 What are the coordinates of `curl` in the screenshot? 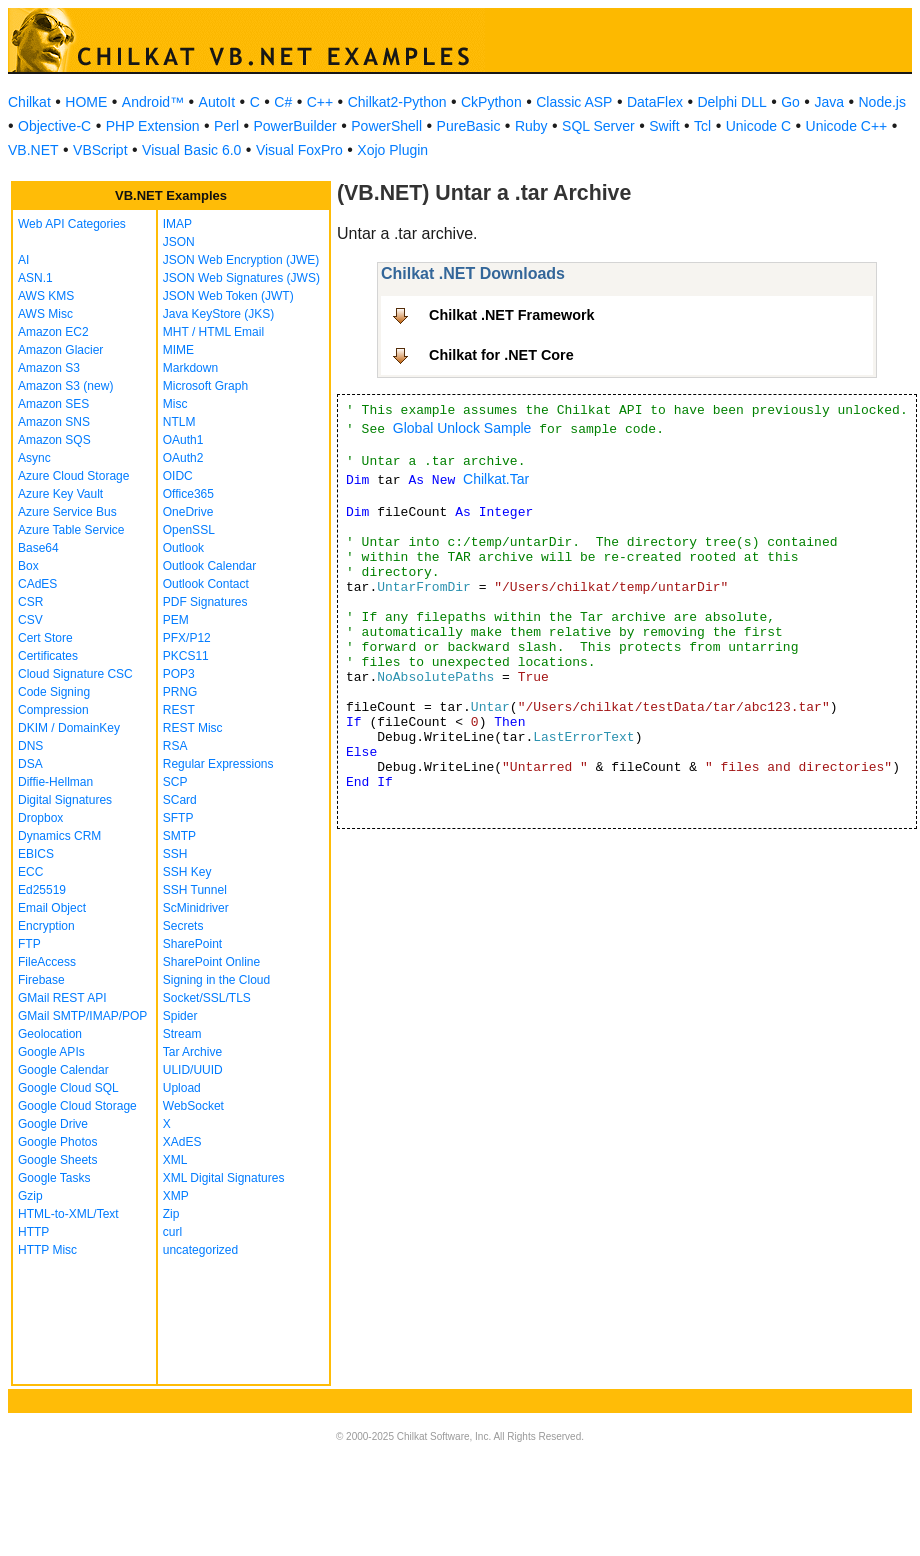 It's located at (172, 1232).